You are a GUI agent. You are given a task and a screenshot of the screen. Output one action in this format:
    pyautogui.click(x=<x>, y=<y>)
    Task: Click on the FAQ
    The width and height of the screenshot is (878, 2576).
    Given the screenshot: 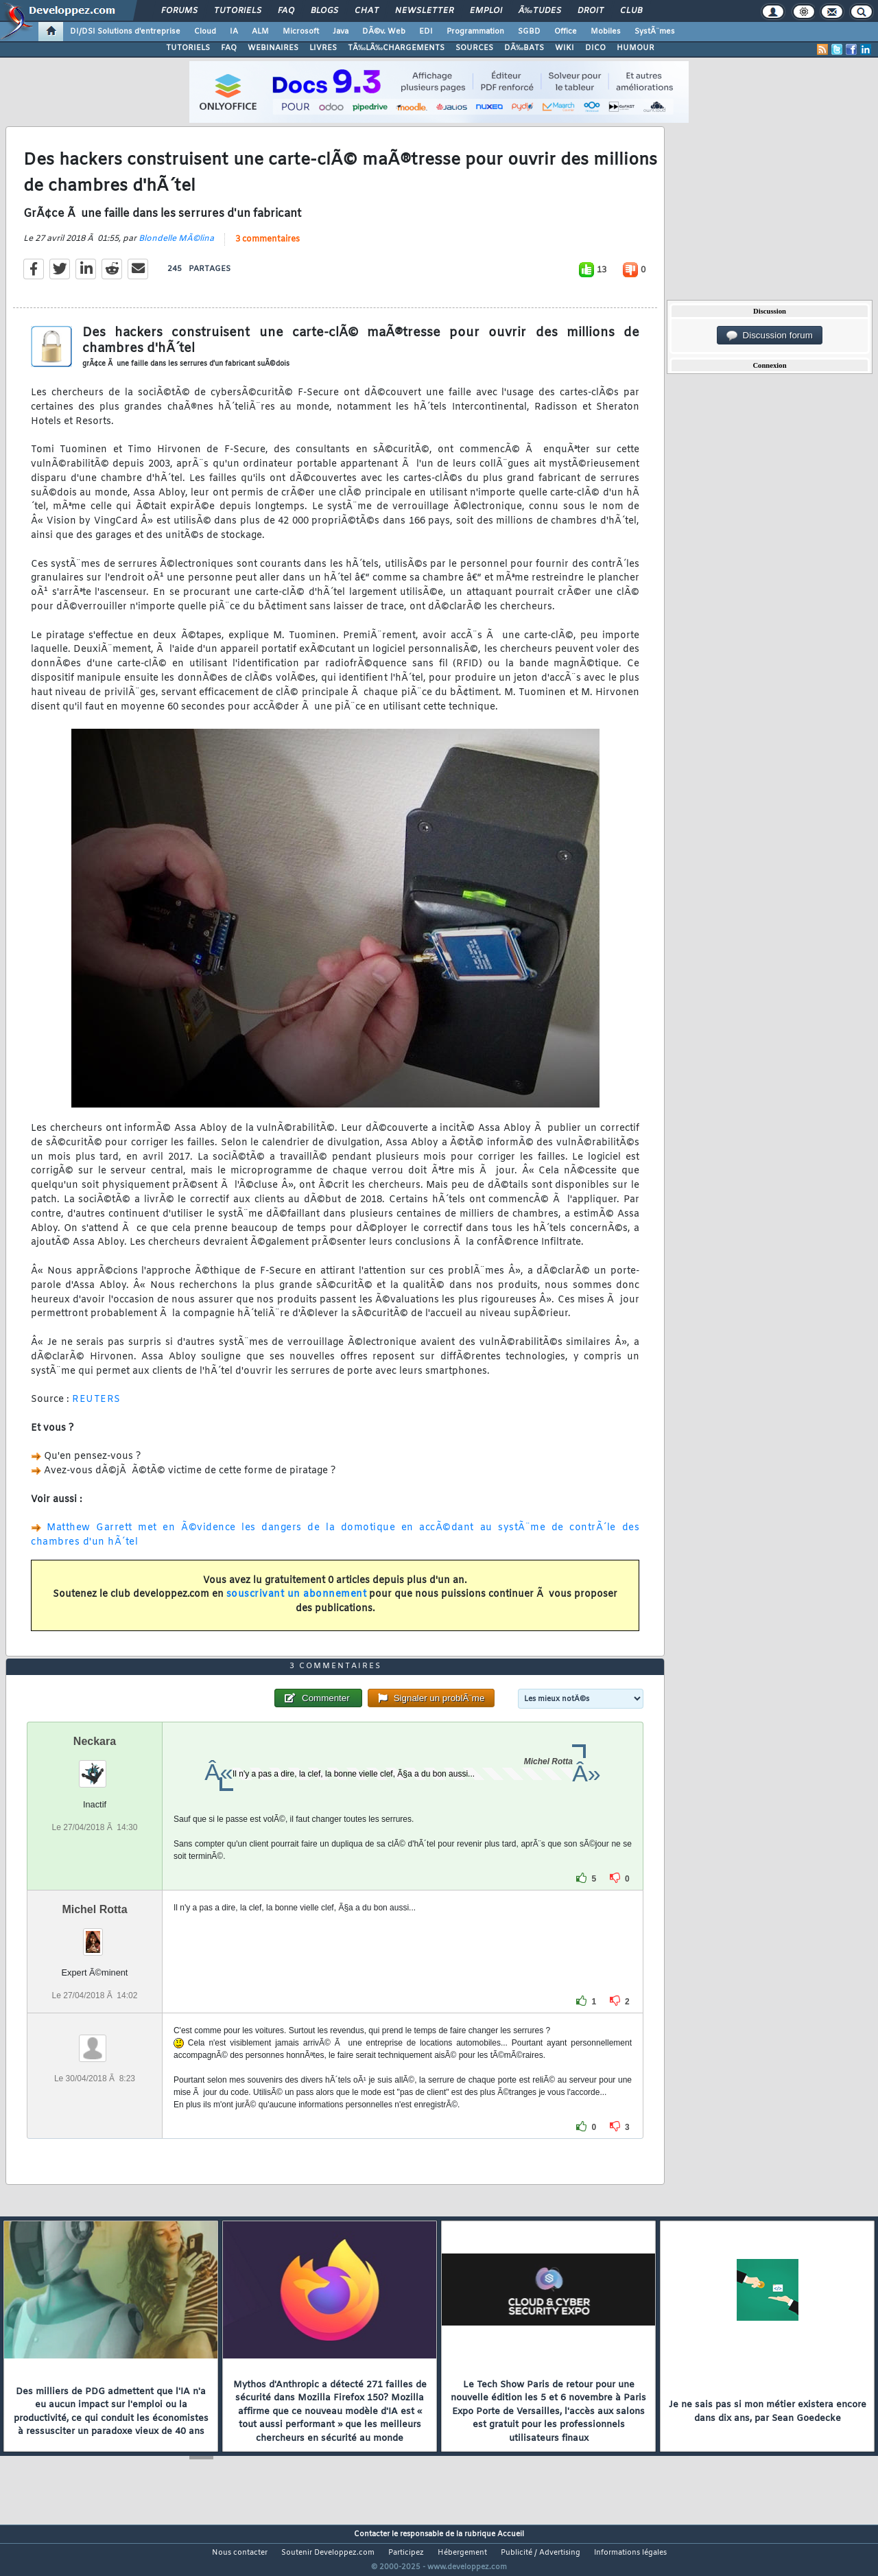 What is the action you would take?
    pyautogui.click(x=286, y=10)
    